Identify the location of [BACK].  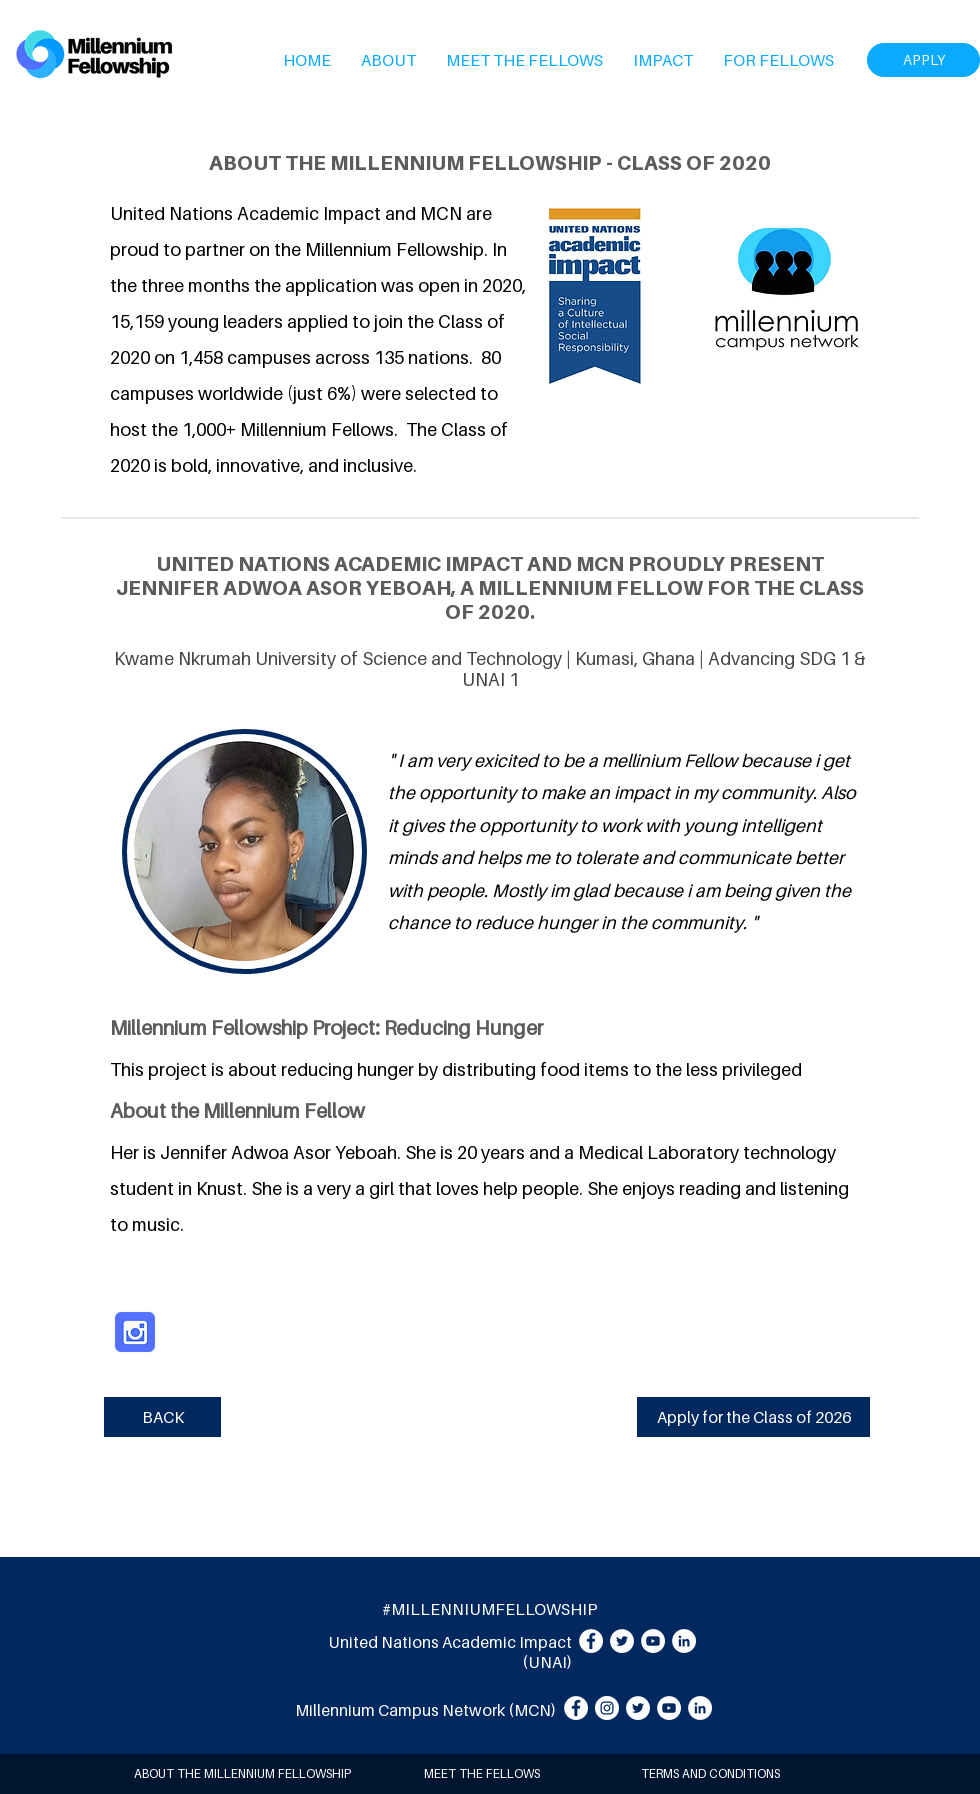
(162, 1417).